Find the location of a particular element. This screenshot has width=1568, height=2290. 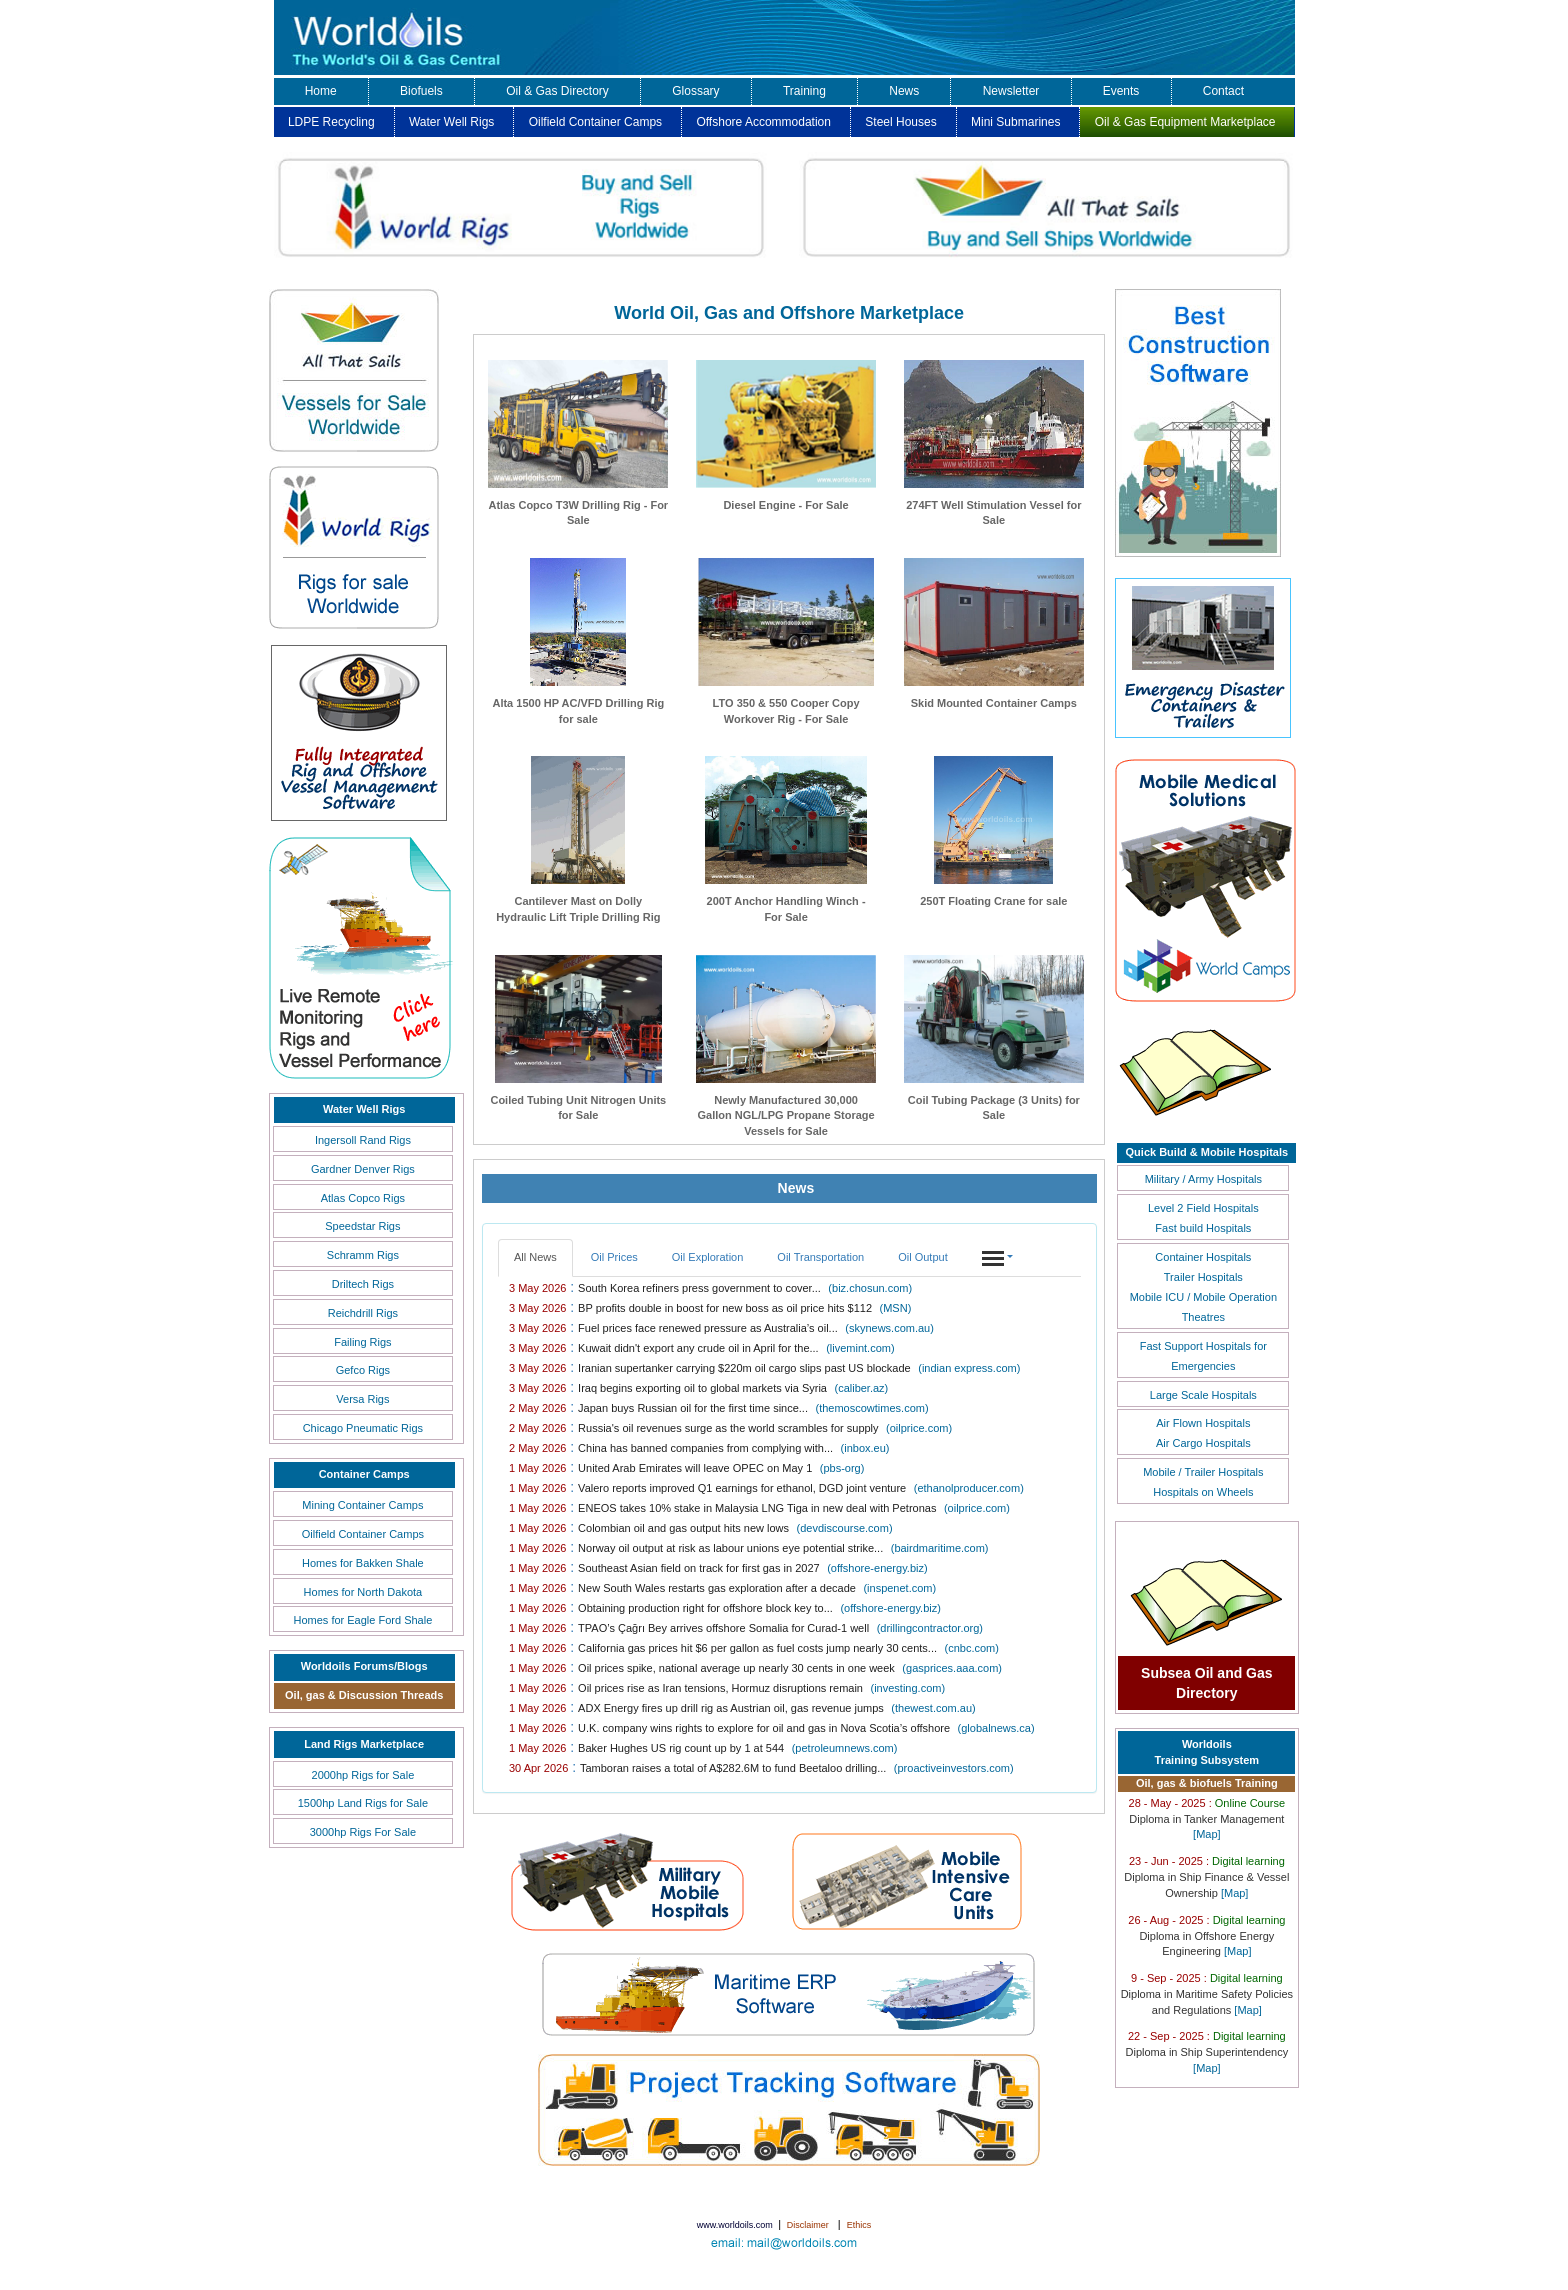

Hospitals on Wheels is located at coordinates (1203, 1492).